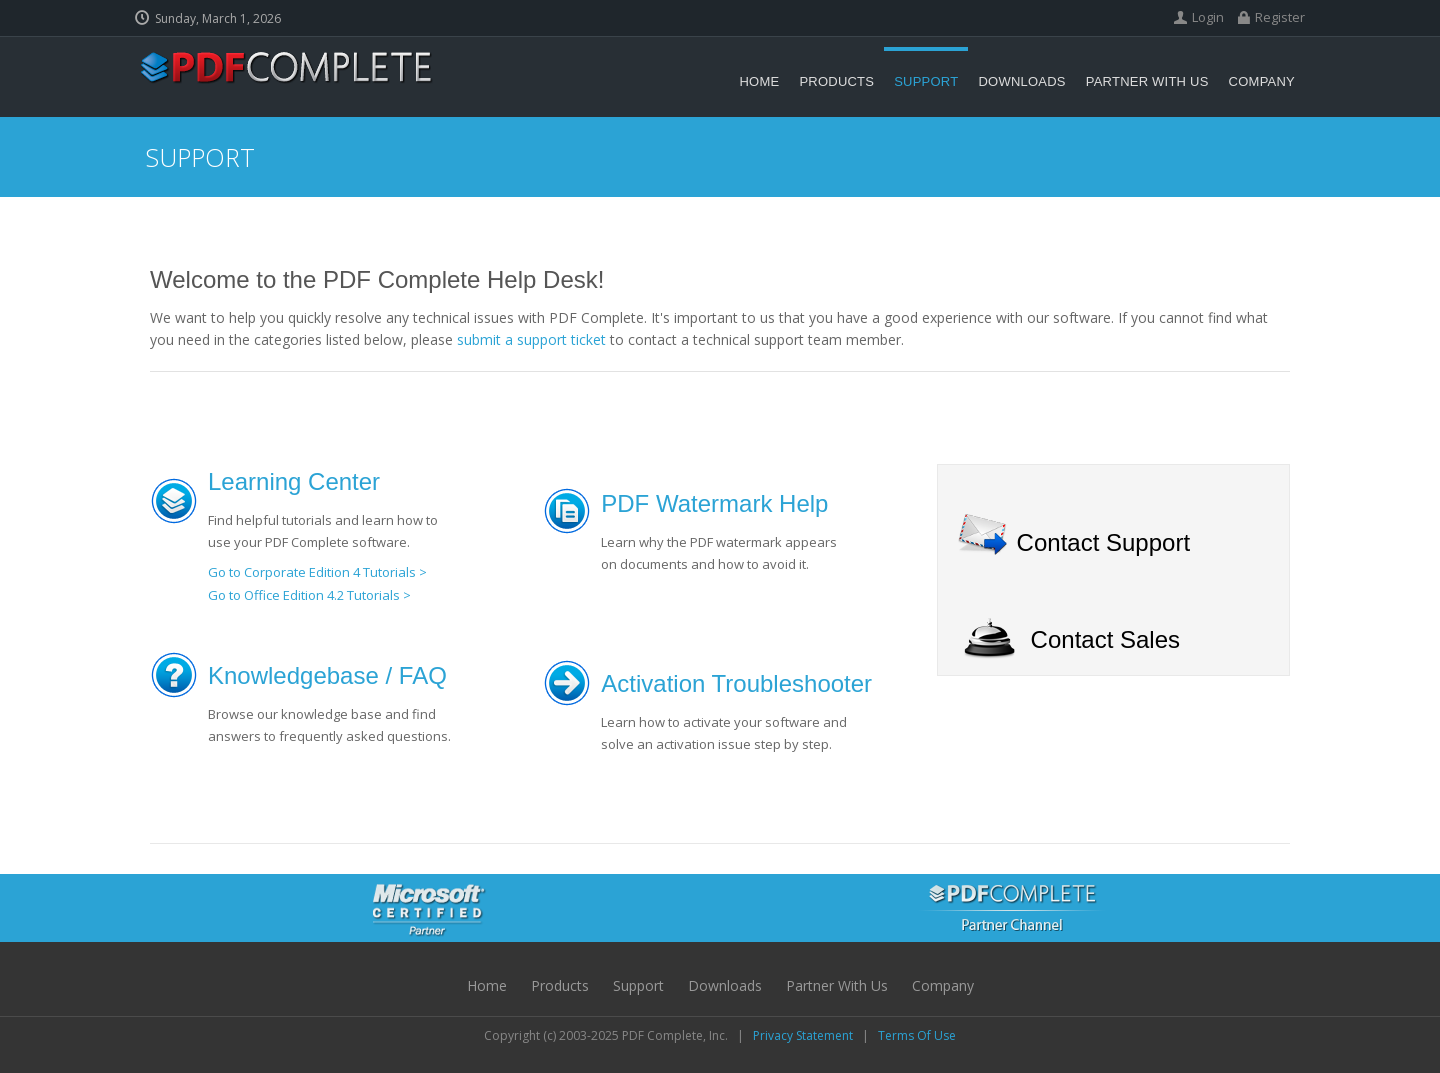 This screenshot has height=1073, width=1440. I want to click on Register, so click(1280, 17).